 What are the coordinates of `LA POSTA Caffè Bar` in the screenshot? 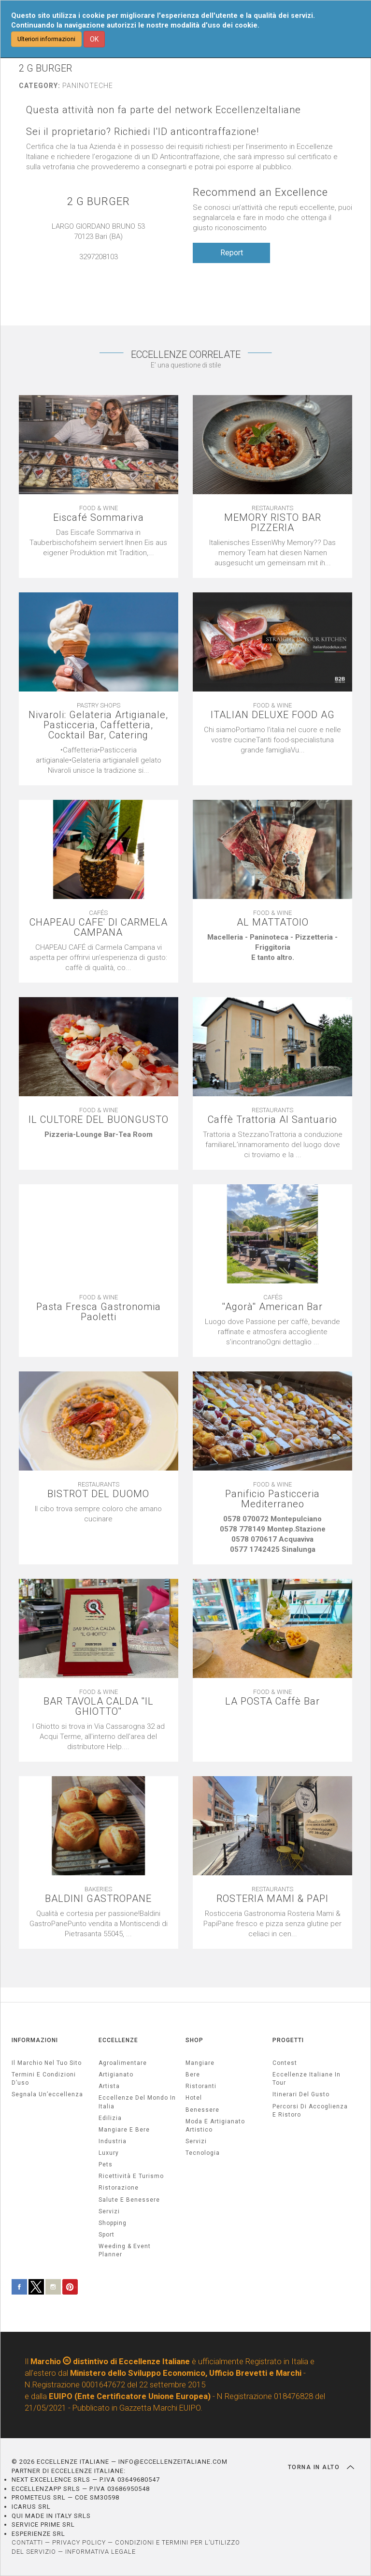 It's located at (272, 1701).